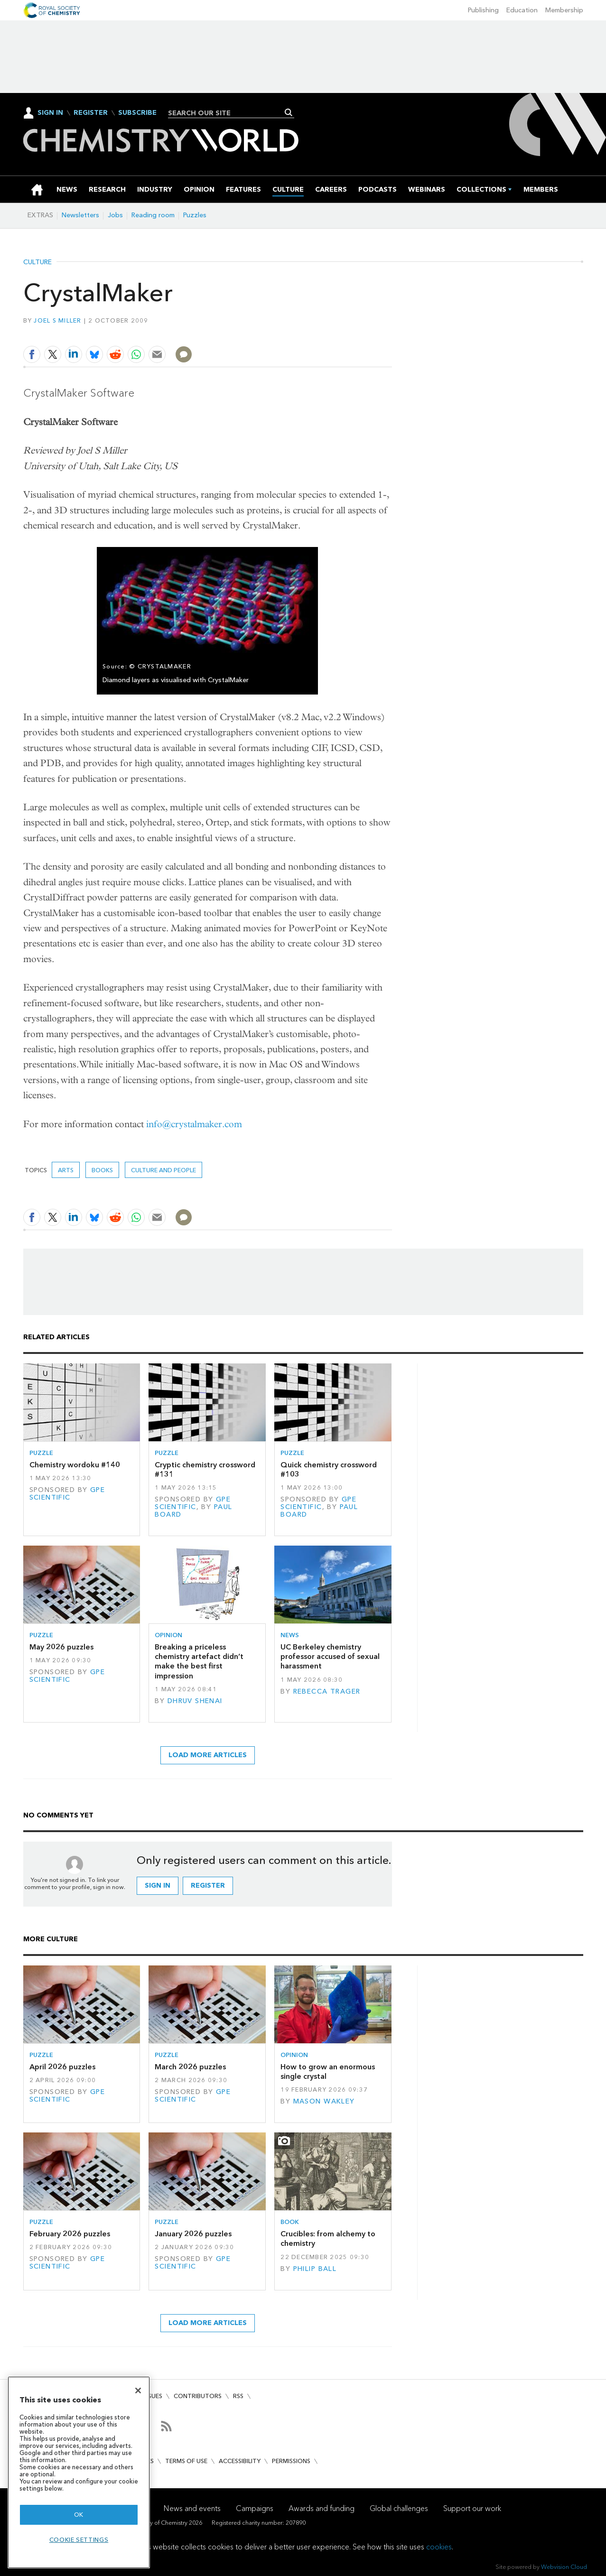 This screenshot has height=2576, width=606. Describe the element at coordinates (74, 1464) in the screenshot. I see `Chemistry wordoku #140` at that location.